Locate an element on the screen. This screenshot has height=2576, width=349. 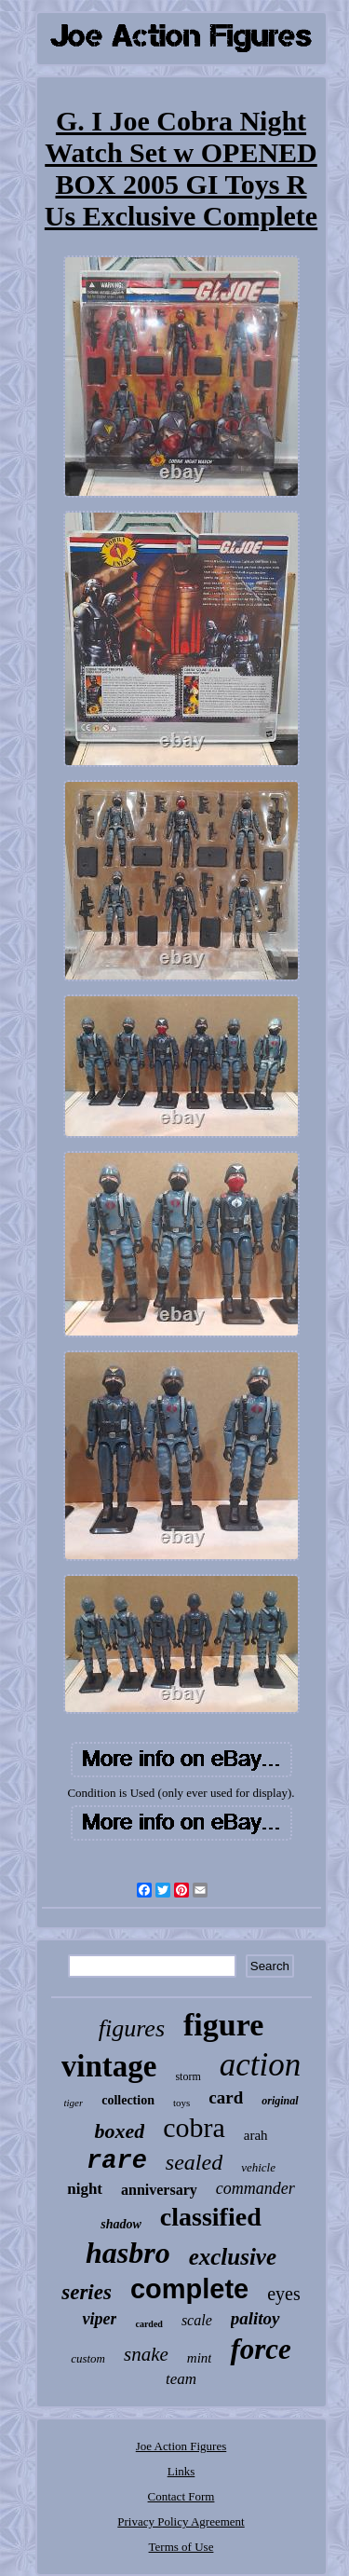
hasbro is located at coordinates (128, 2252).